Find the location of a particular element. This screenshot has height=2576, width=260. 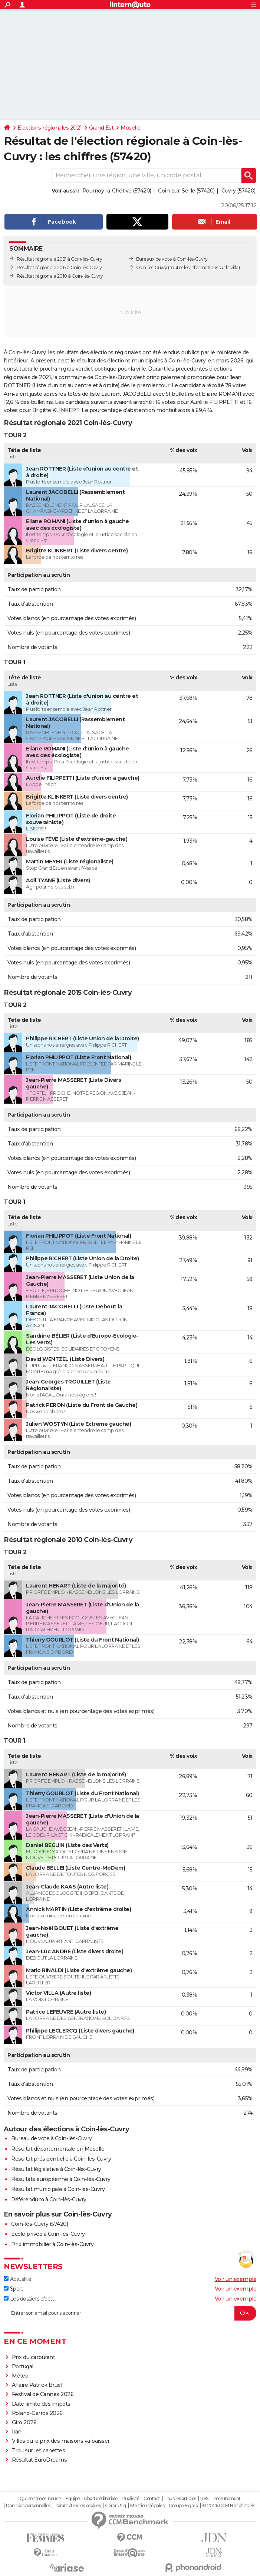

Pournoy-la-Chétive (57420) is located at coordinates (116, 190).